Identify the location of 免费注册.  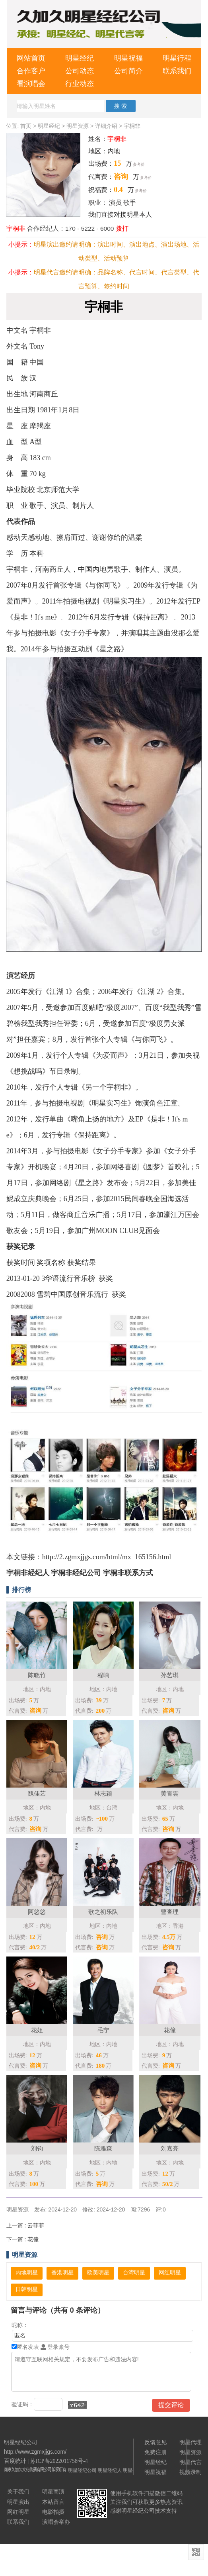
(155, 2452).